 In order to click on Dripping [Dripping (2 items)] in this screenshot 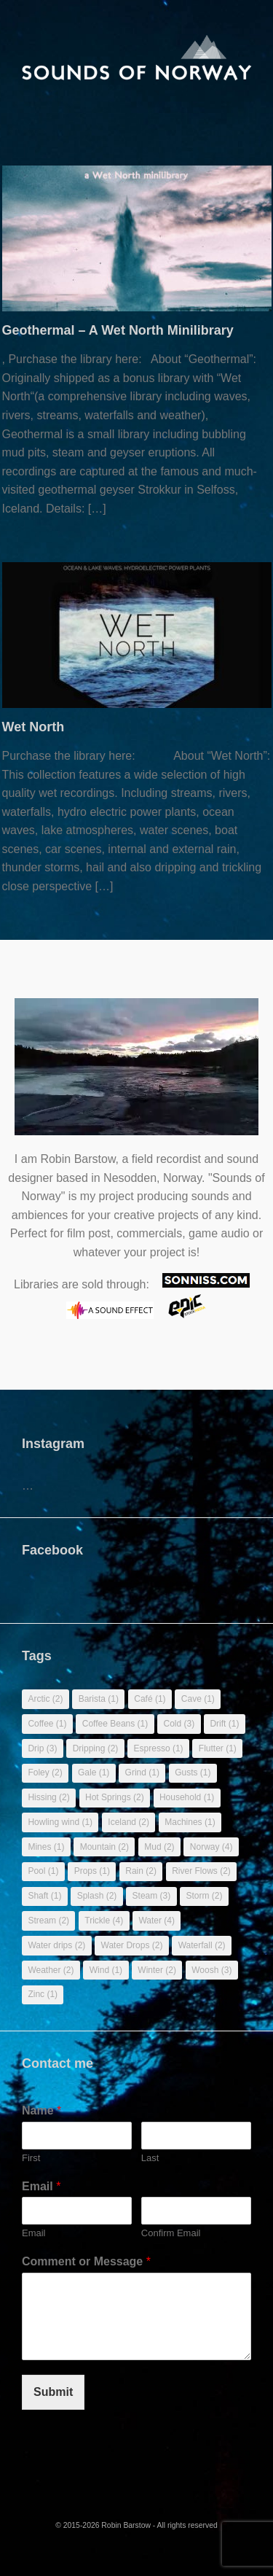, I will do `click(96, 1748)`.